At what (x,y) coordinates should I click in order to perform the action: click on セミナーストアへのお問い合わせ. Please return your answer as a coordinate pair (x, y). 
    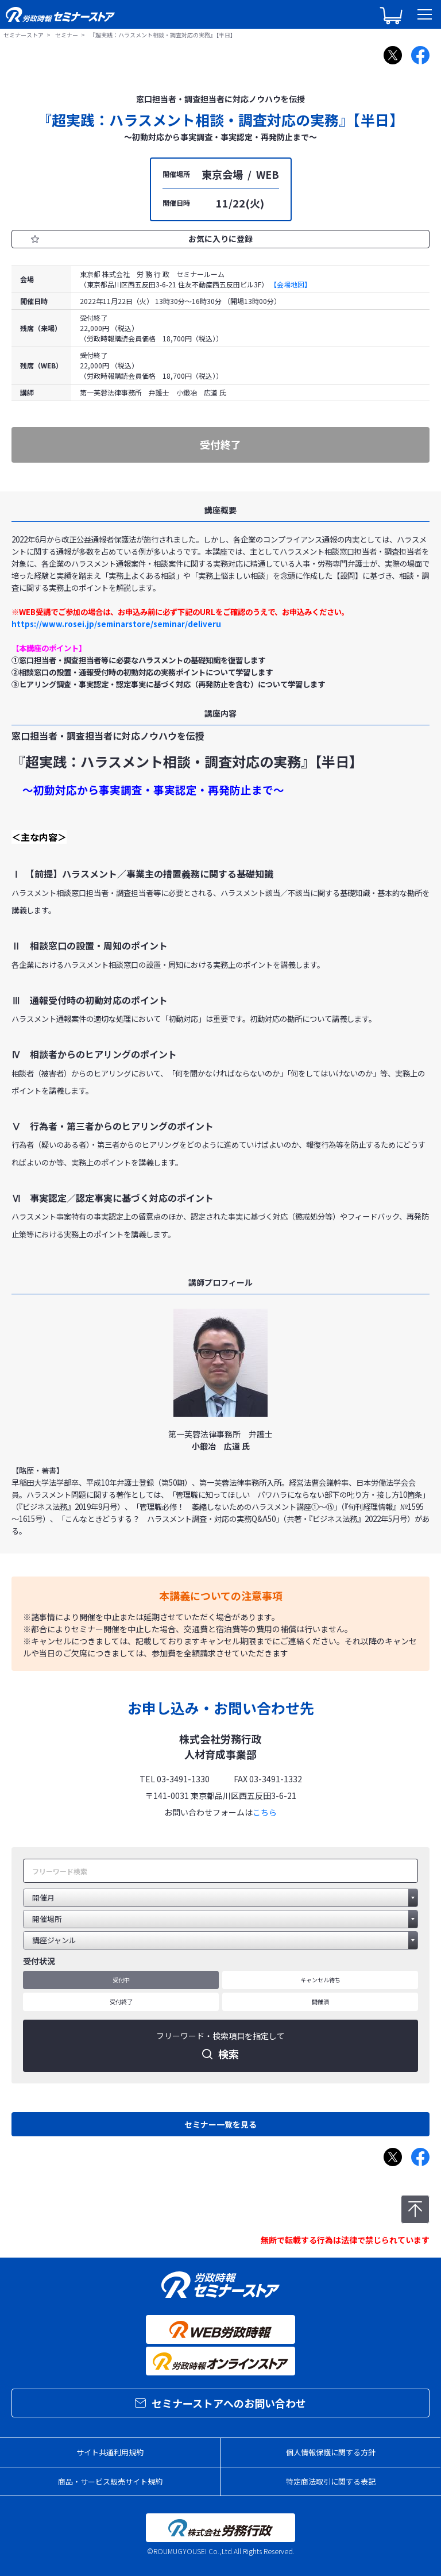
    Looking at the image, I should click on (220, 2403).